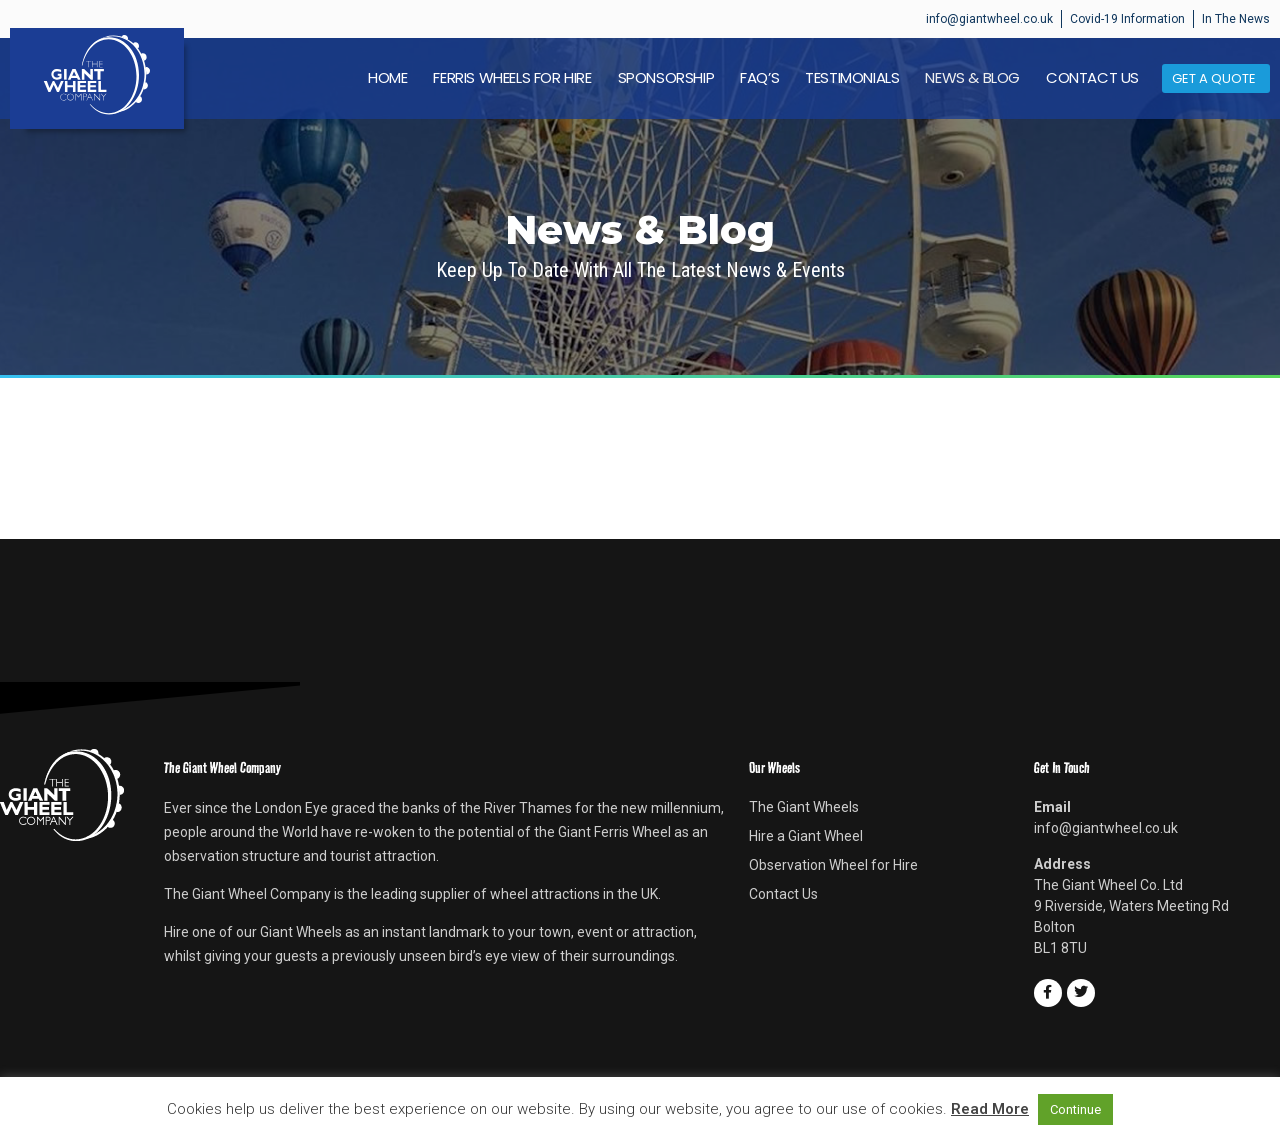 This screenshot has height=1137, width=1280. I want to click on Contact Us, so click(1092, 78).